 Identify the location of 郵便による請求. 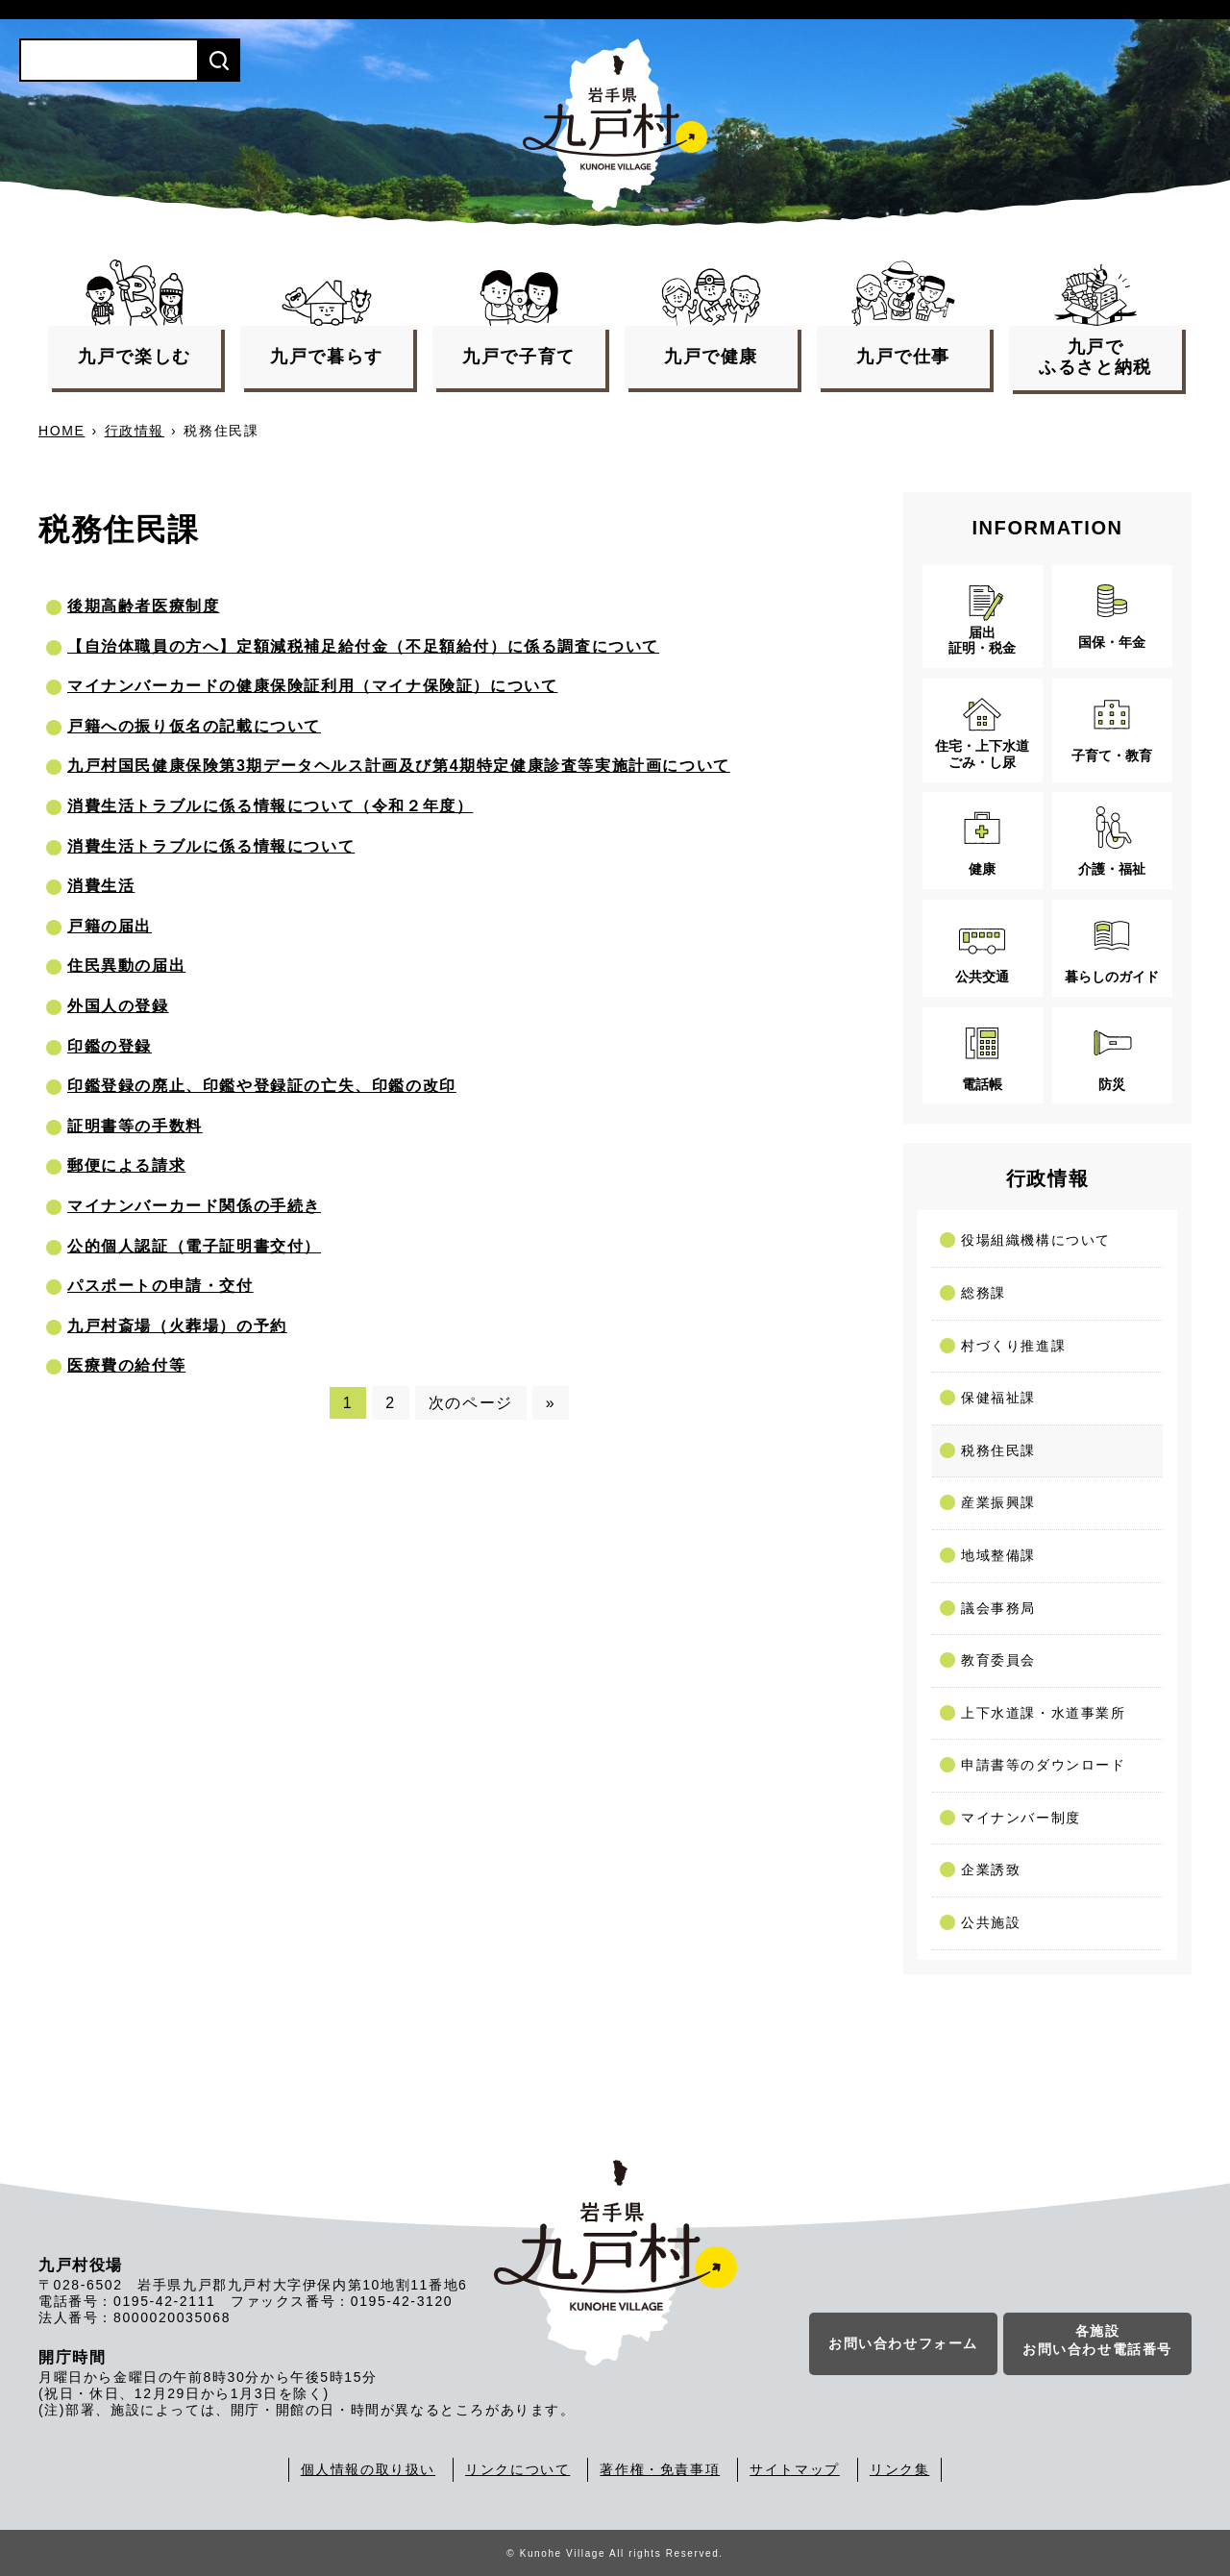
(126, 1165).